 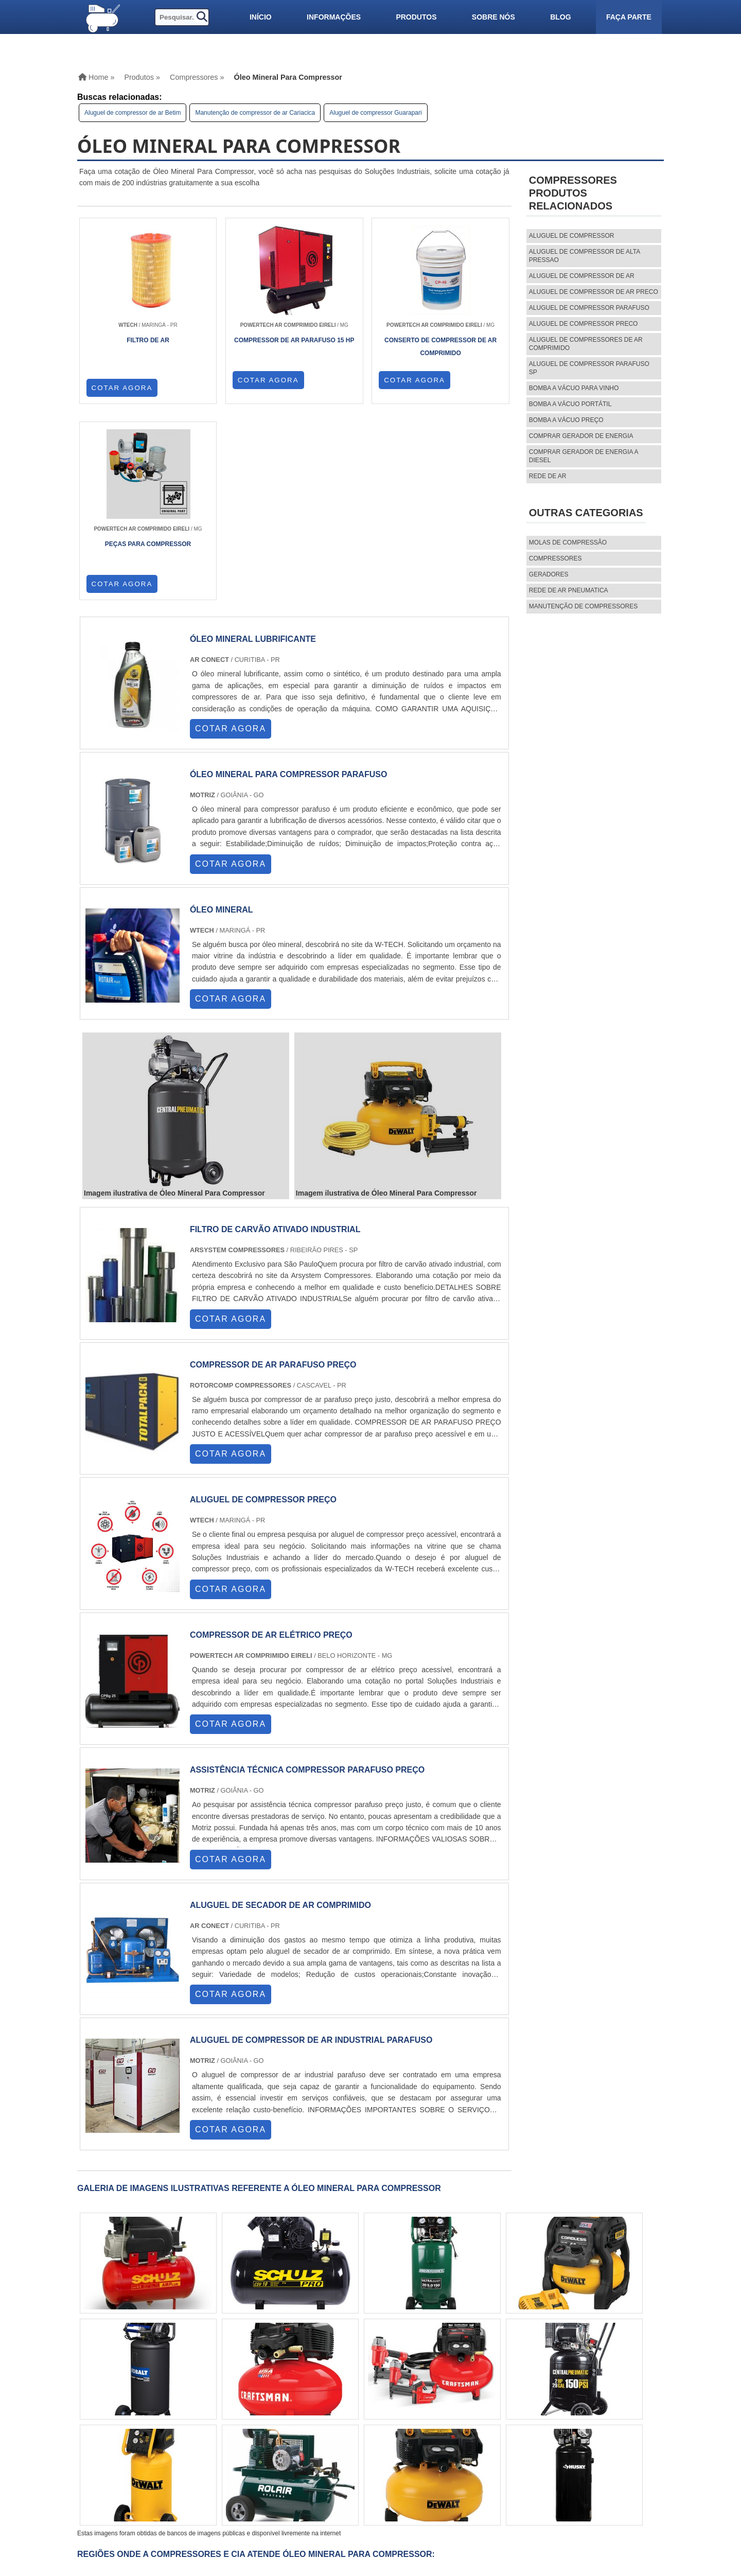 What do you see at coordinates (570, 404) in the screenshot?
I see `Bomba a vácuo portátil` at bounding box center [570, 404].